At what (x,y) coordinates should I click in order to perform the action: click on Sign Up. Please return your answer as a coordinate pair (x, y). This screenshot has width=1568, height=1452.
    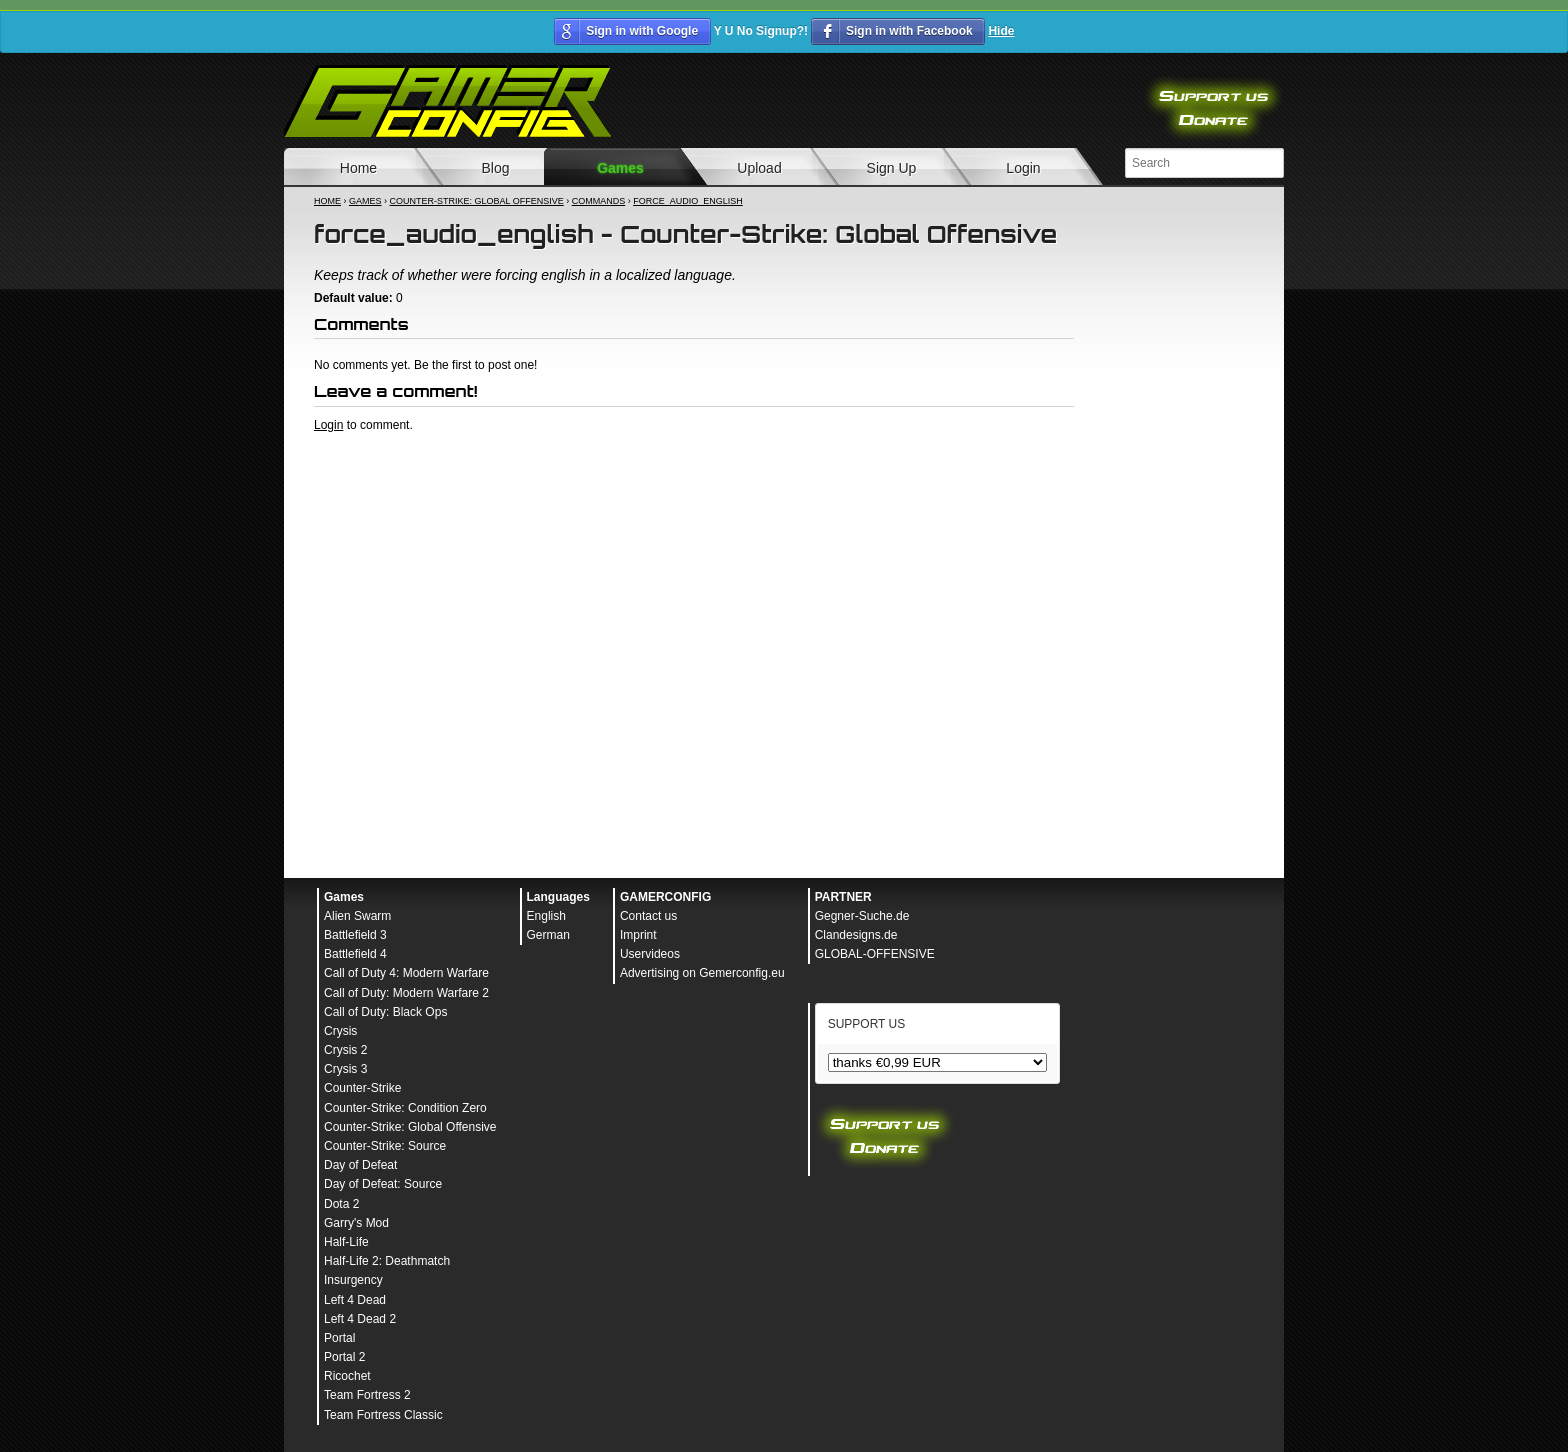
    Looking at the image, I should click on (892, 168).